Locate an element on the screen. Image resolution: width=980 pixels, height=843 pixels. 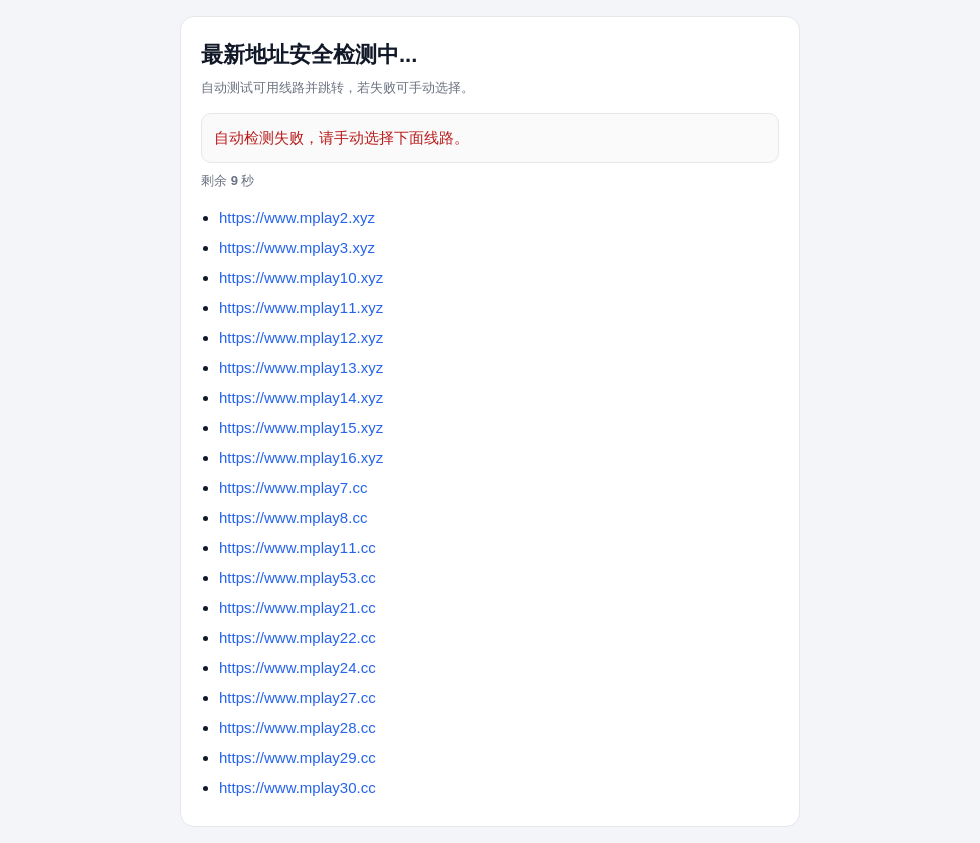
https://www.mplay24.cc is located at coordinates (297, 667).